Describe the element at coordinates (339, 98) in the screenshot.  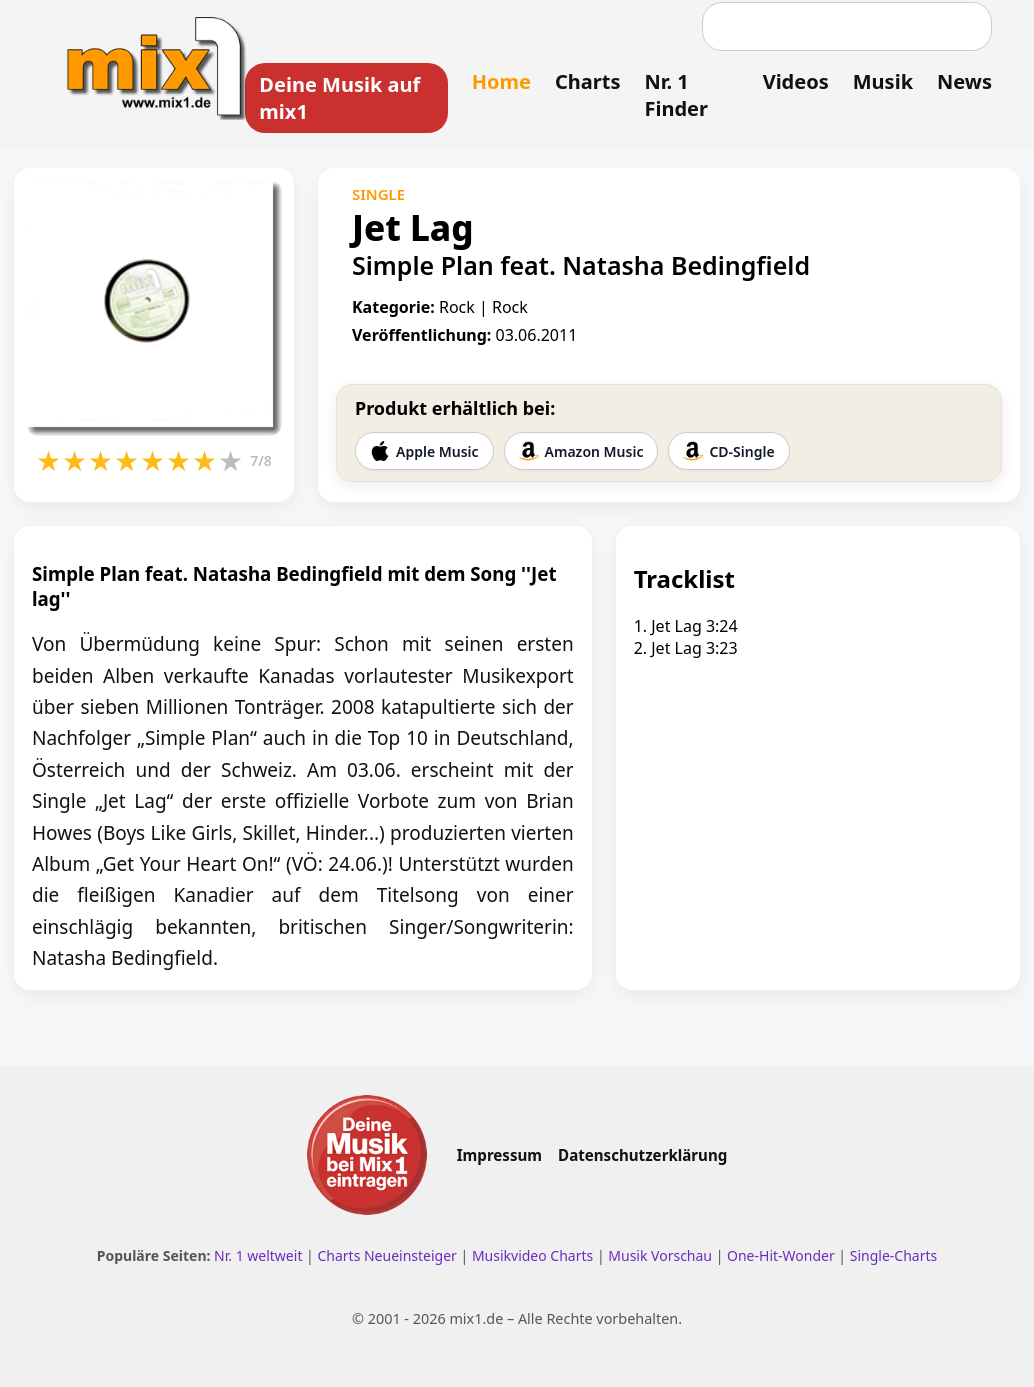
I see `Deine Musik auf mix1` at that location.